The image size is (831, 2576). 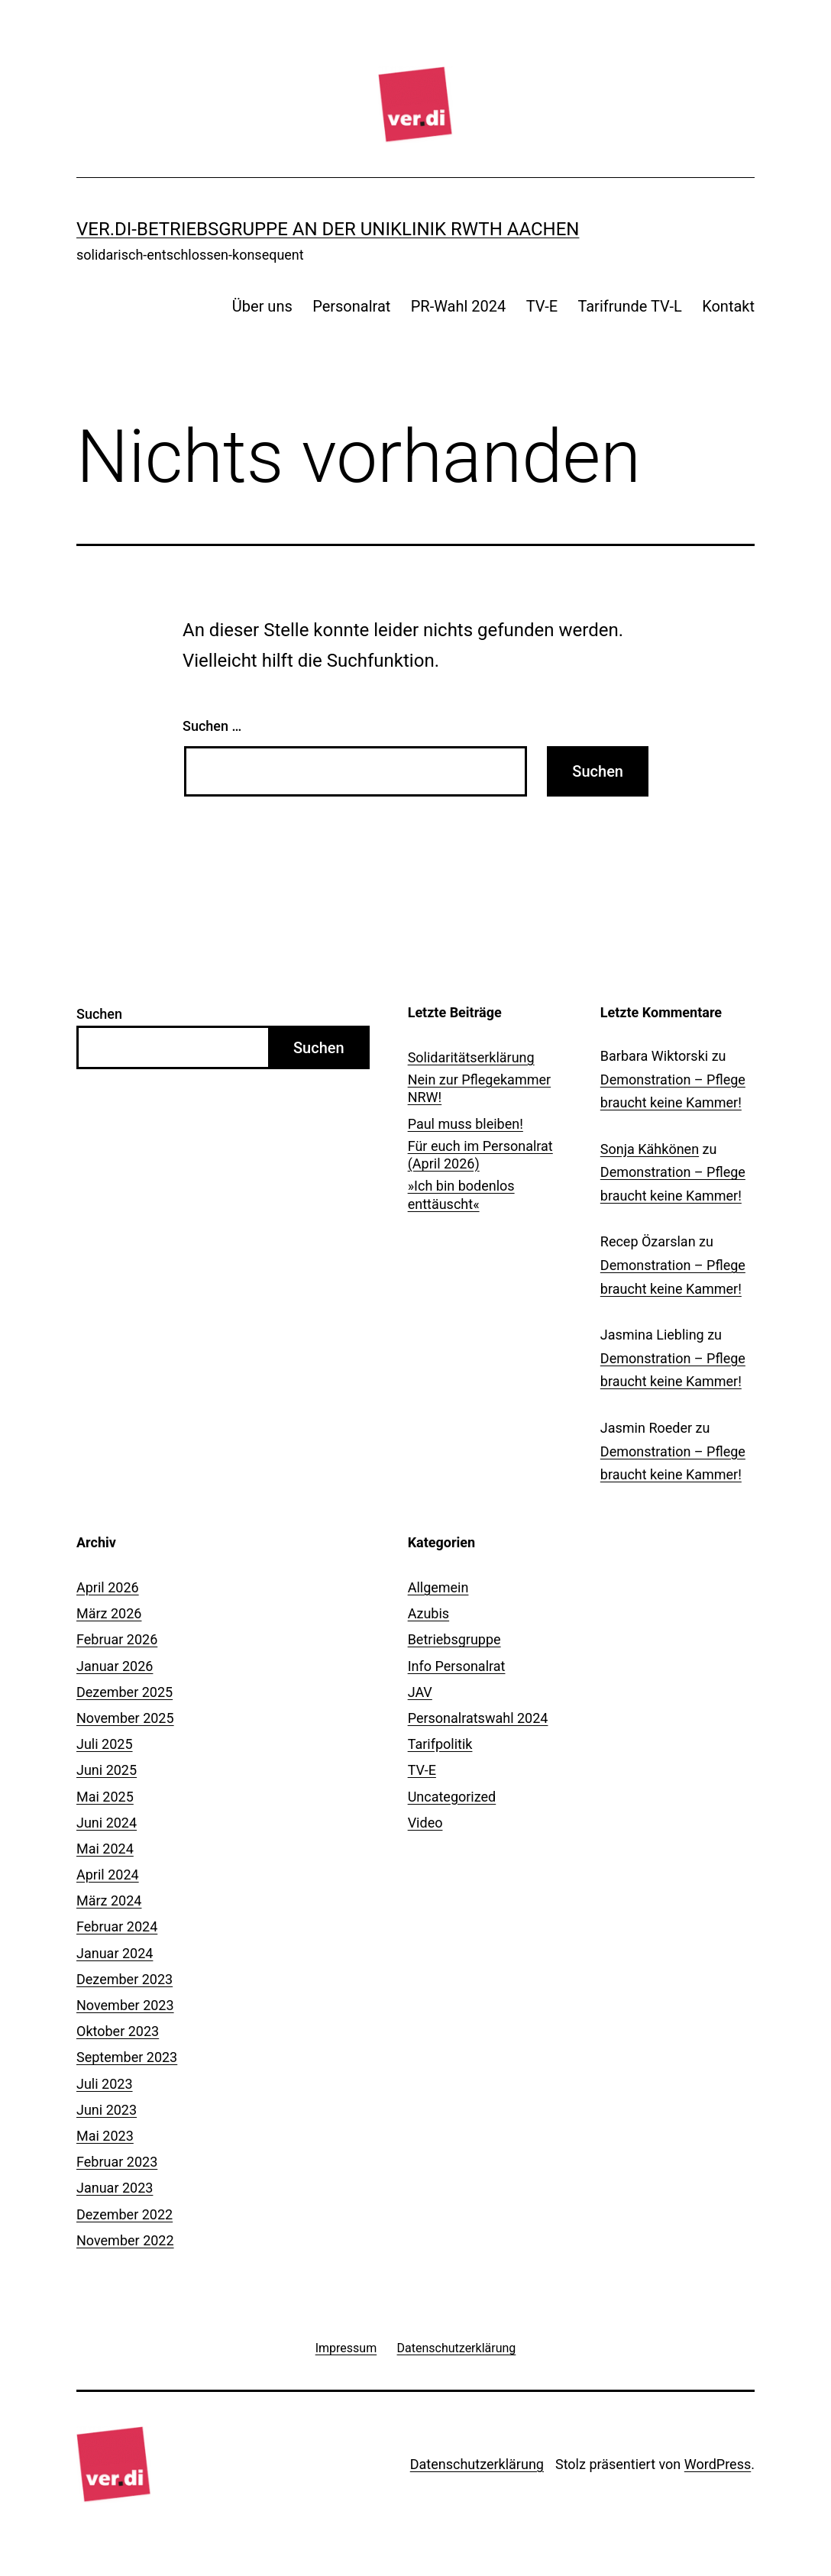 I want to click on Betriebsgruppe, so click(x=454, y=1639).